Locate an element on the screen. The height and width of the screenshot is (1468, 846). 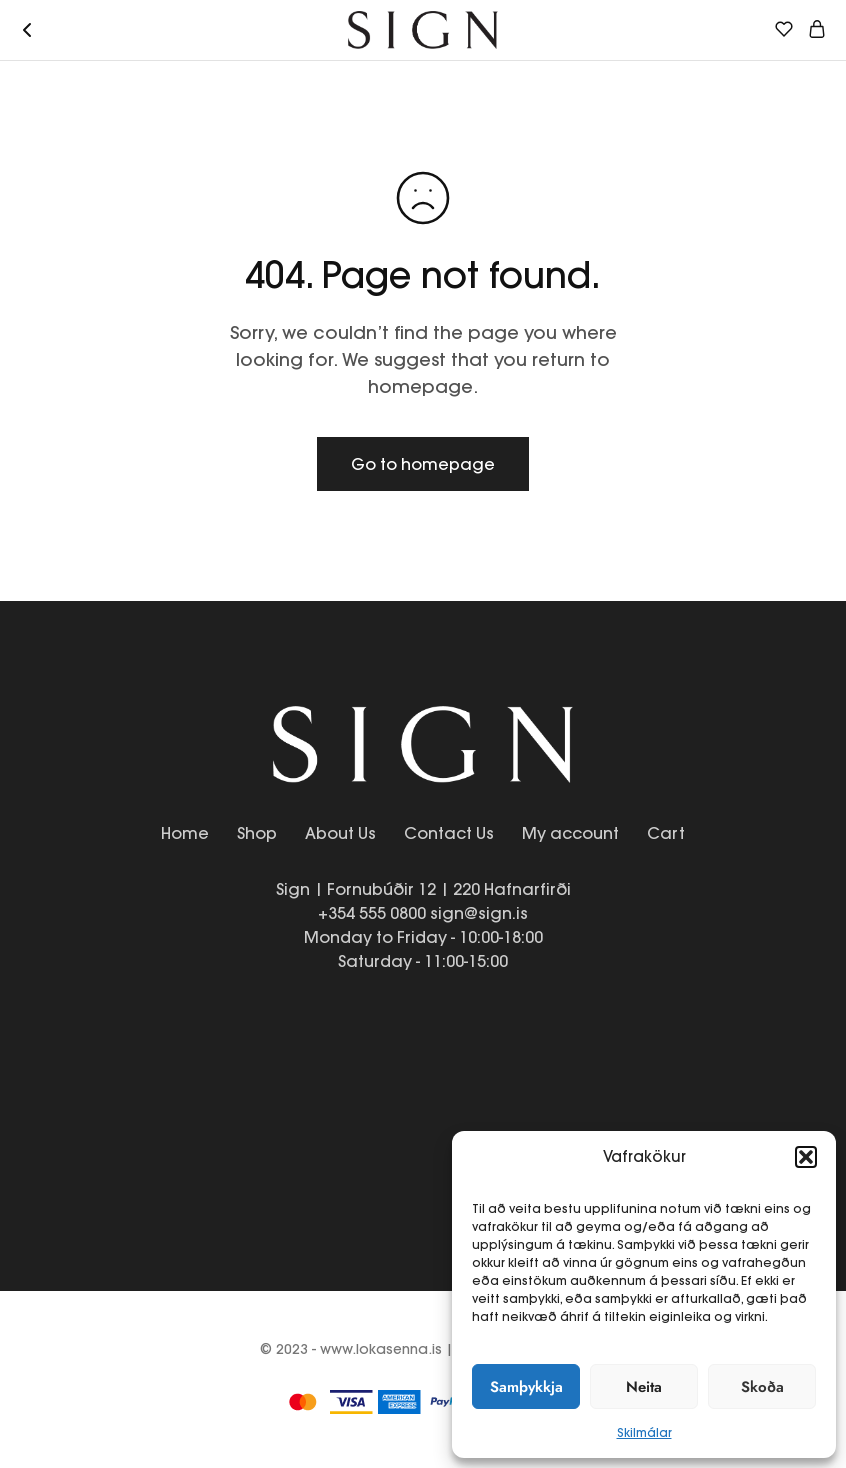
Shop is located at coordinates (257, 833).